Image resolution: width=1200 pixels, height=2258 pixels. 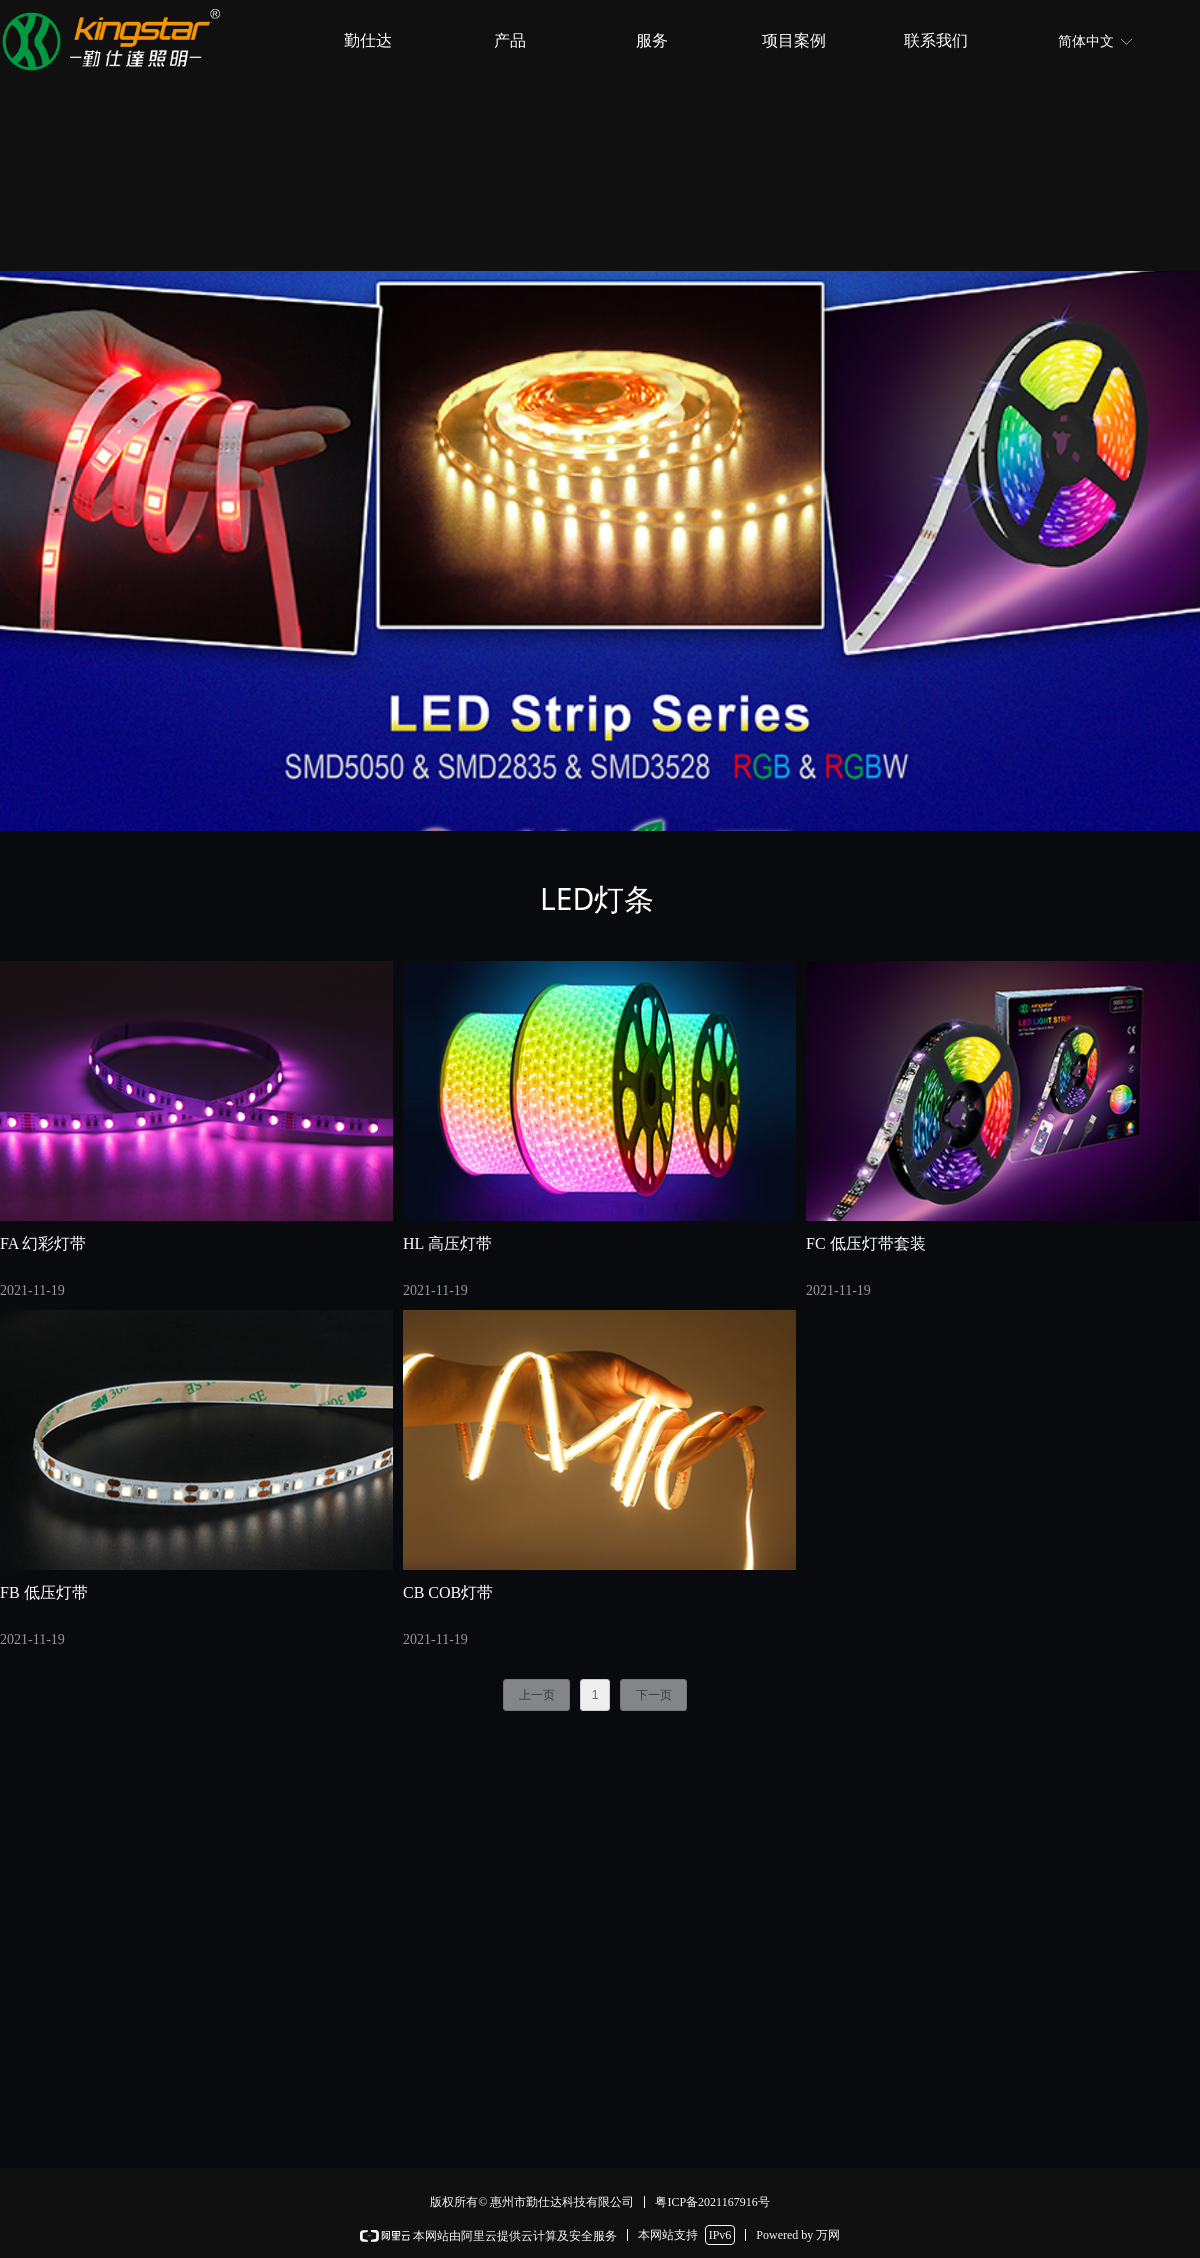 I want to click on 服务, so click(x=652, y=40).